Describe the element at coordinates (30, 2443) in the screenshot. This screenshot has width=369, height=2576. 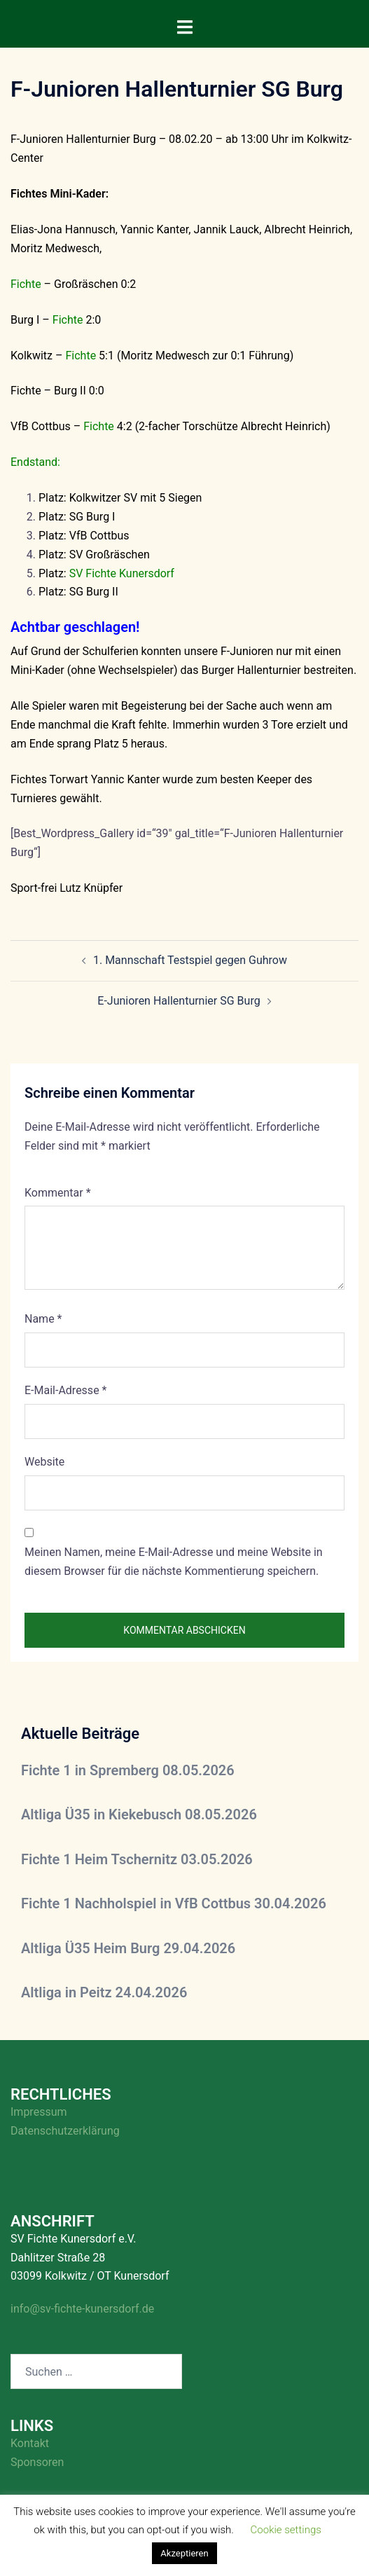
I see `Kontakt` at that location.